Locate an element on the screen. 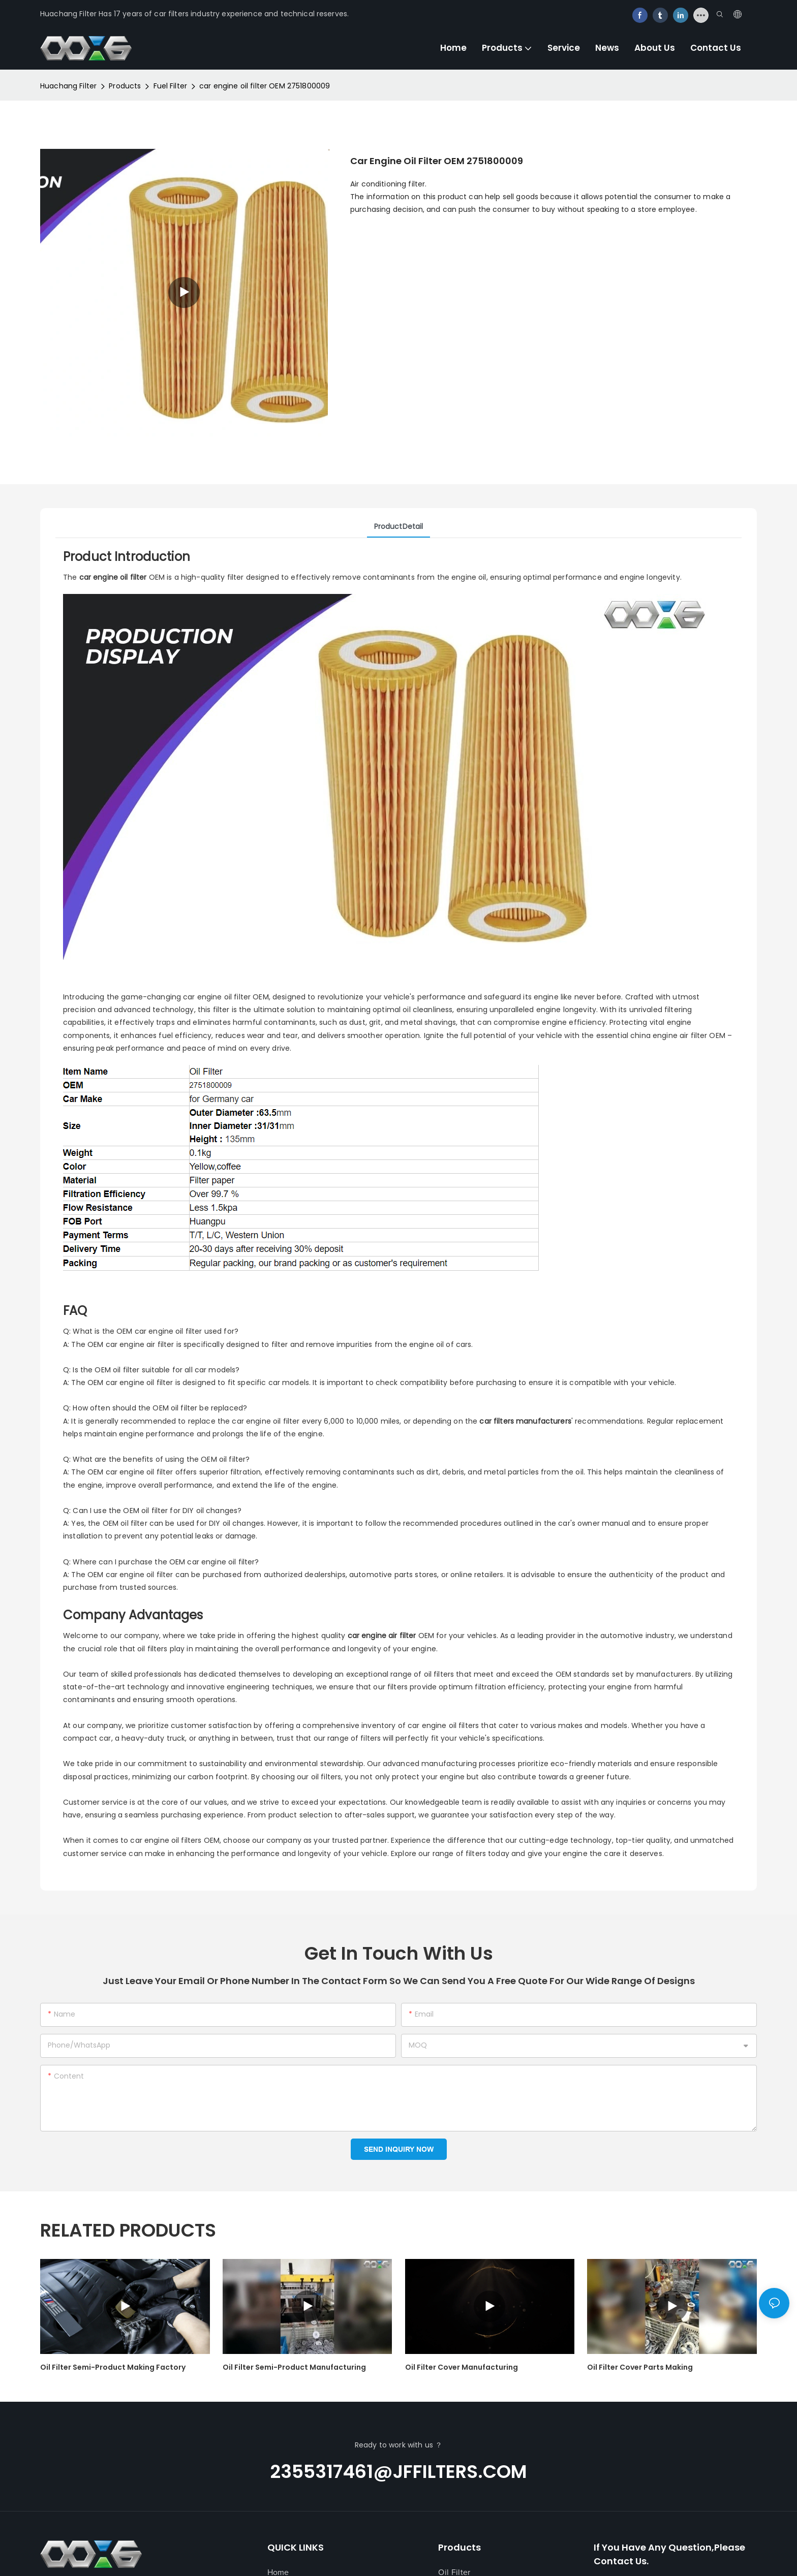 Image resolution: width=797 pixels, height=2576 pixels. ProductDetail [tab] is located at coordinates (398, 526).